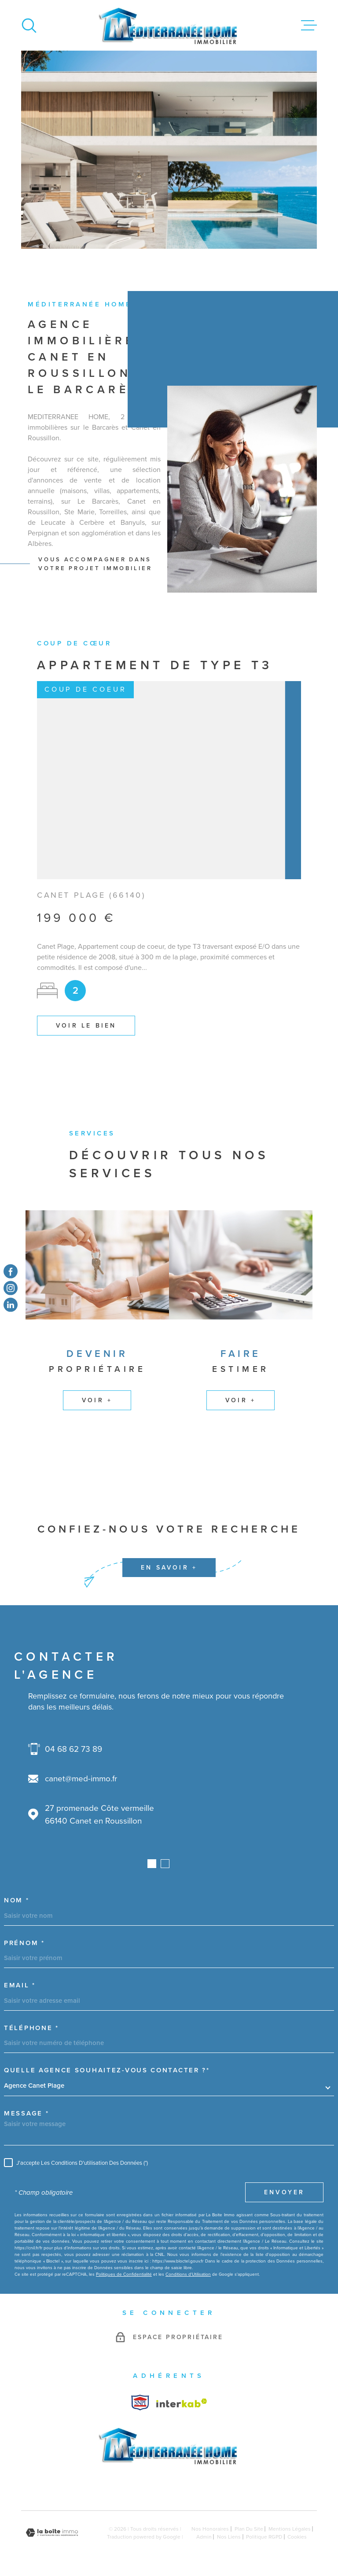 The height and width of the screenshot is (2576, 338). What do you see at coordinates (11, 1271) in the screenshot?
I see `[TRAD_MELTEM_visiternotrepagefacebook - Ouverture dans une nouvelle fenêtre]` at bounding box center [11, 1271].